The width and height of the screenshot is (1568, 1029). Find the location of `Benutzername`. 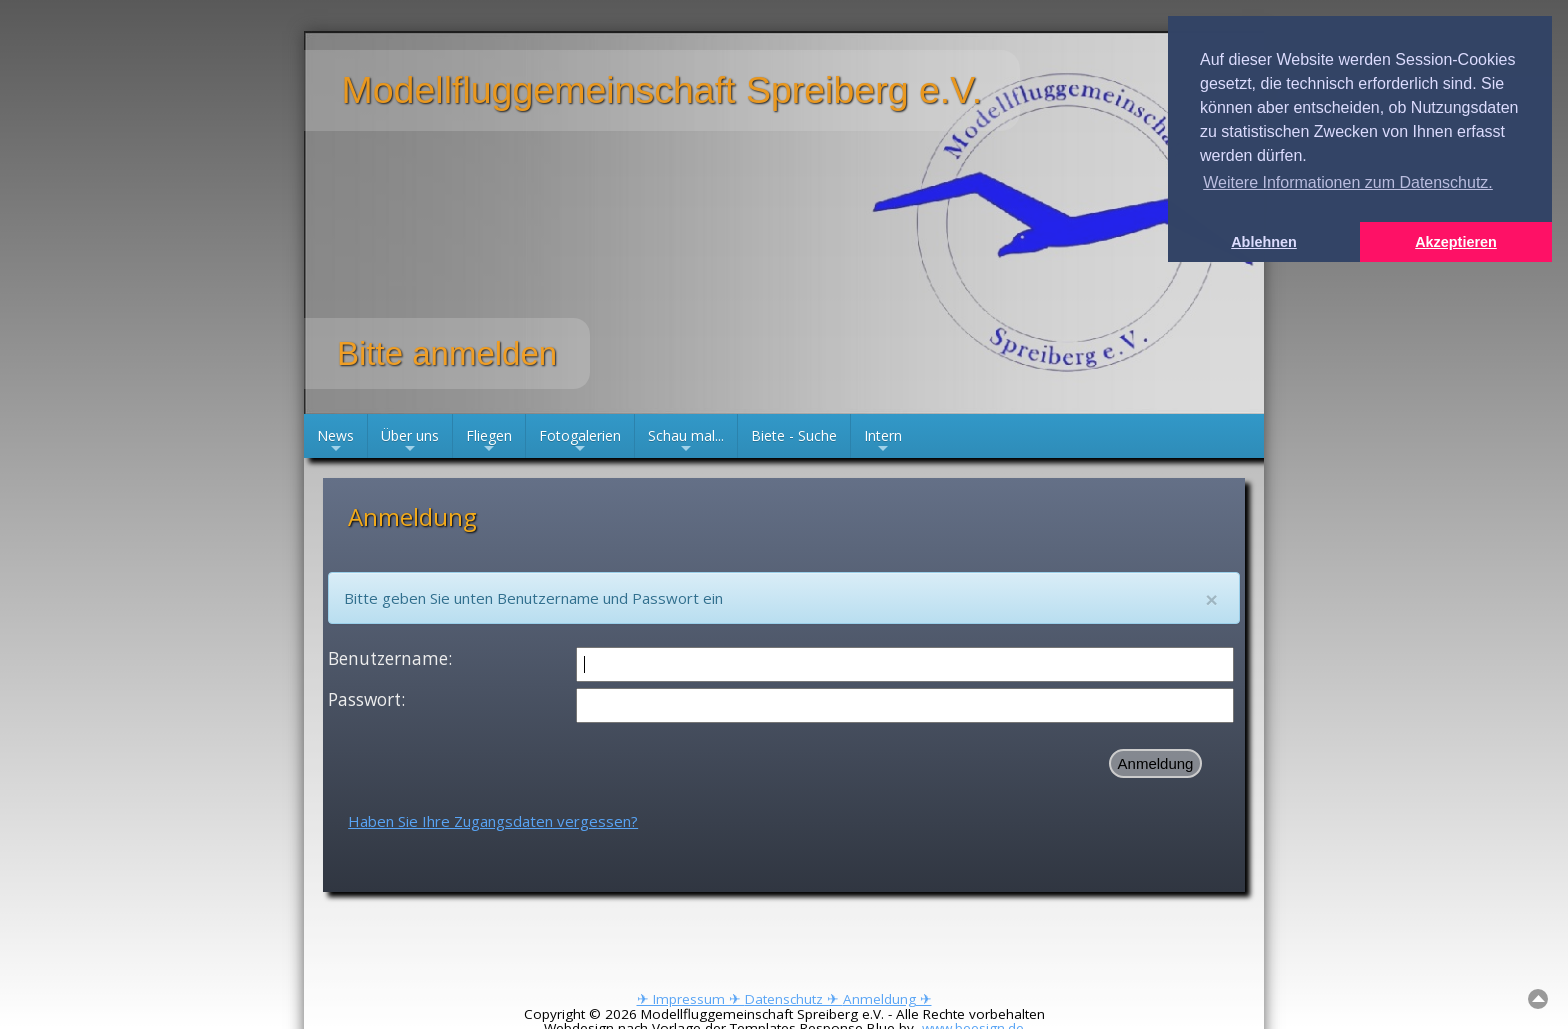

Benutzername is located at coordinates (388, 658).